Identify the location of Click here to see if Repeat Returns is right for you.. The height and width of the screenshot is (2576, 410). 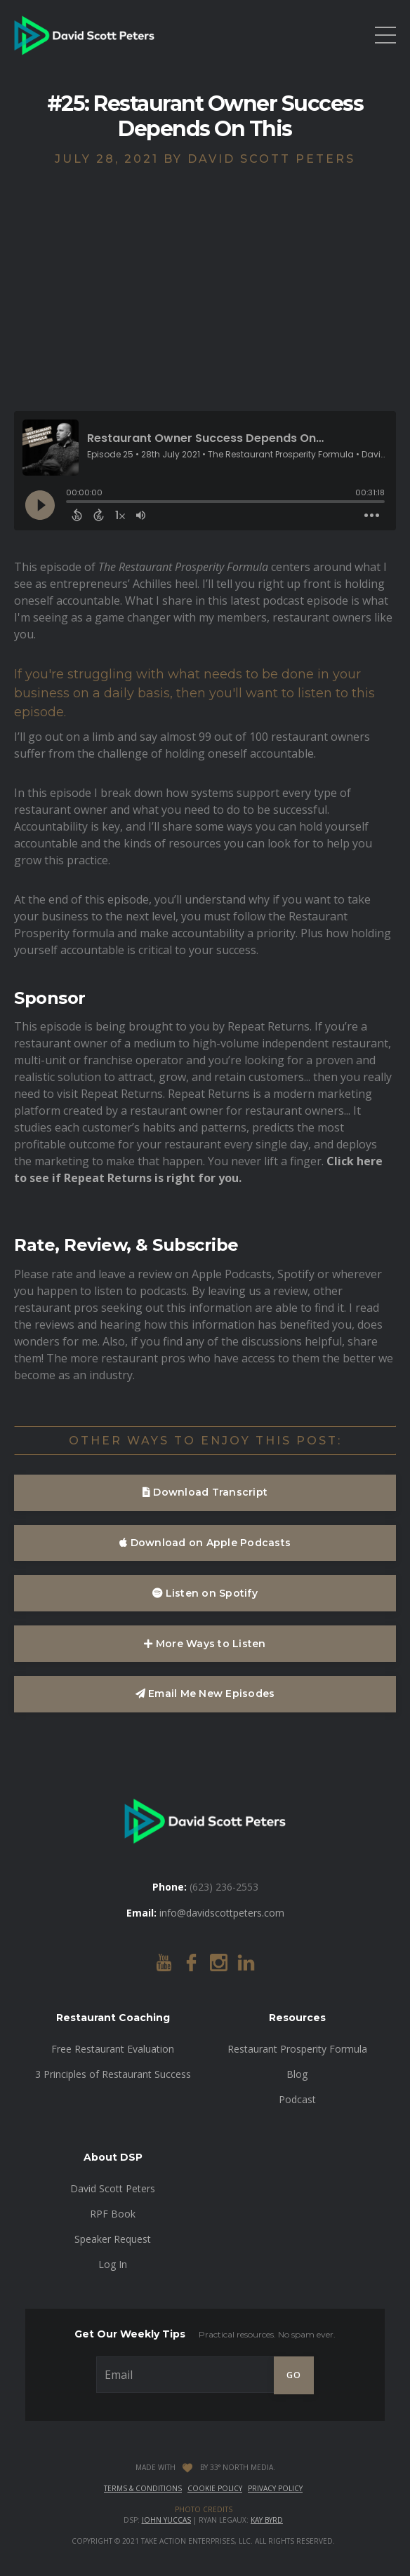
(198, 1169).